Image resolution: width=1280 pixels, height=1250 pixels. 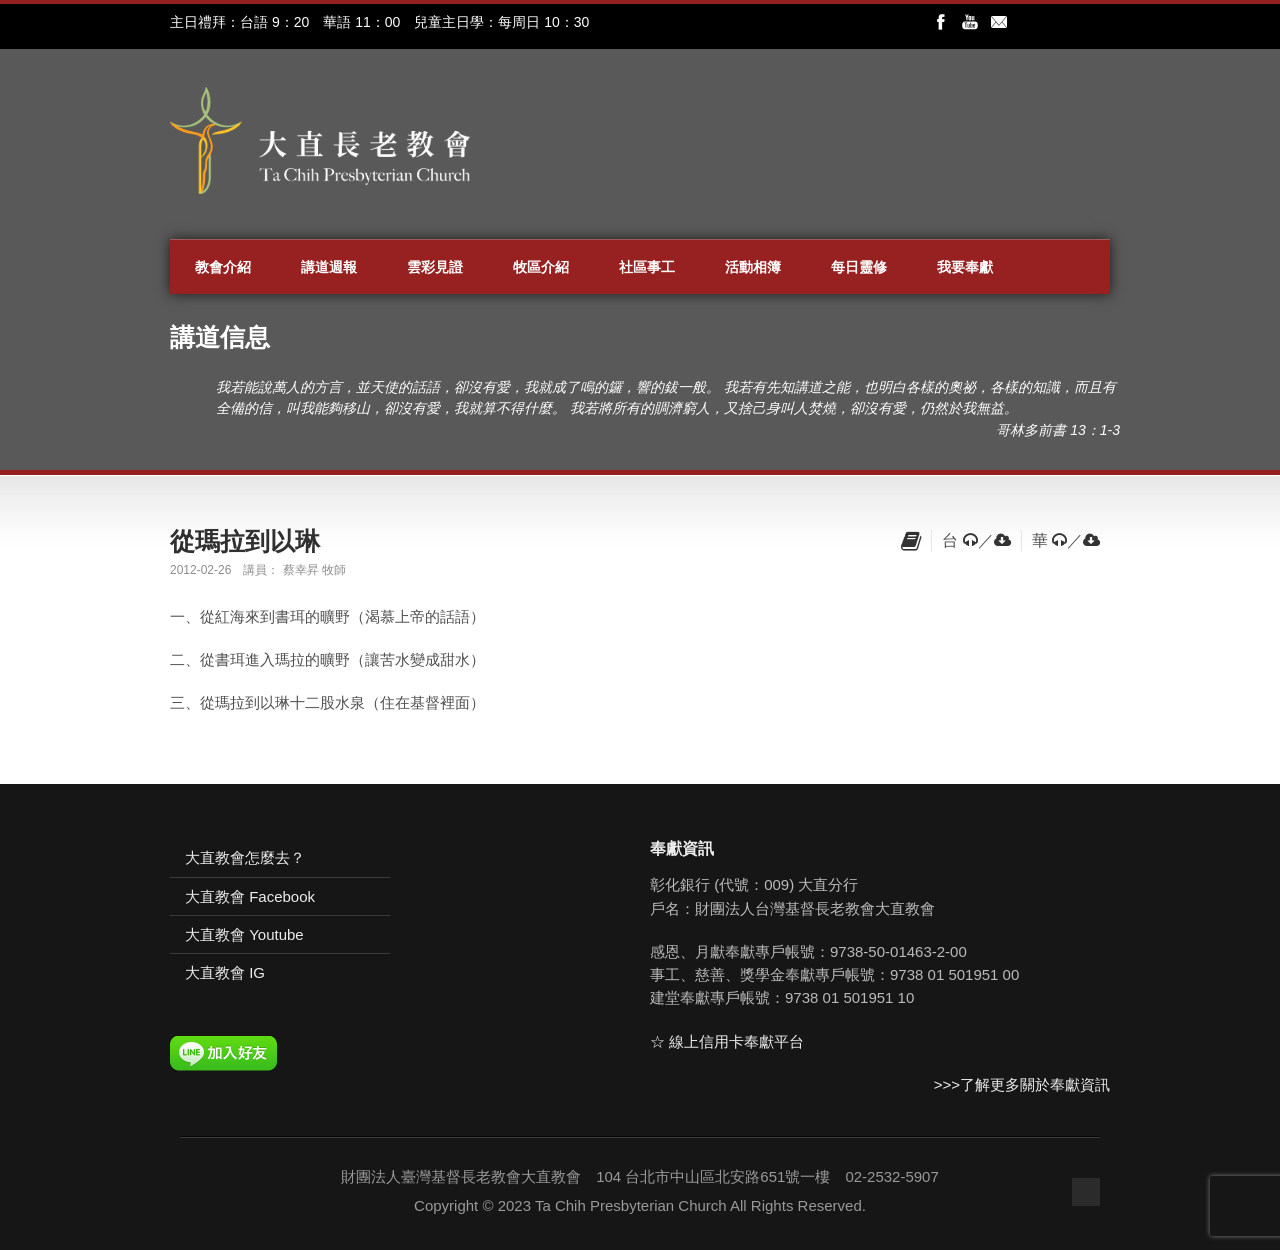 What do you see at coordinates (727, 1041) in the screenshot?
I see `☆ 線上信用卡奉獻平台` at bounding box center [727, 1041].